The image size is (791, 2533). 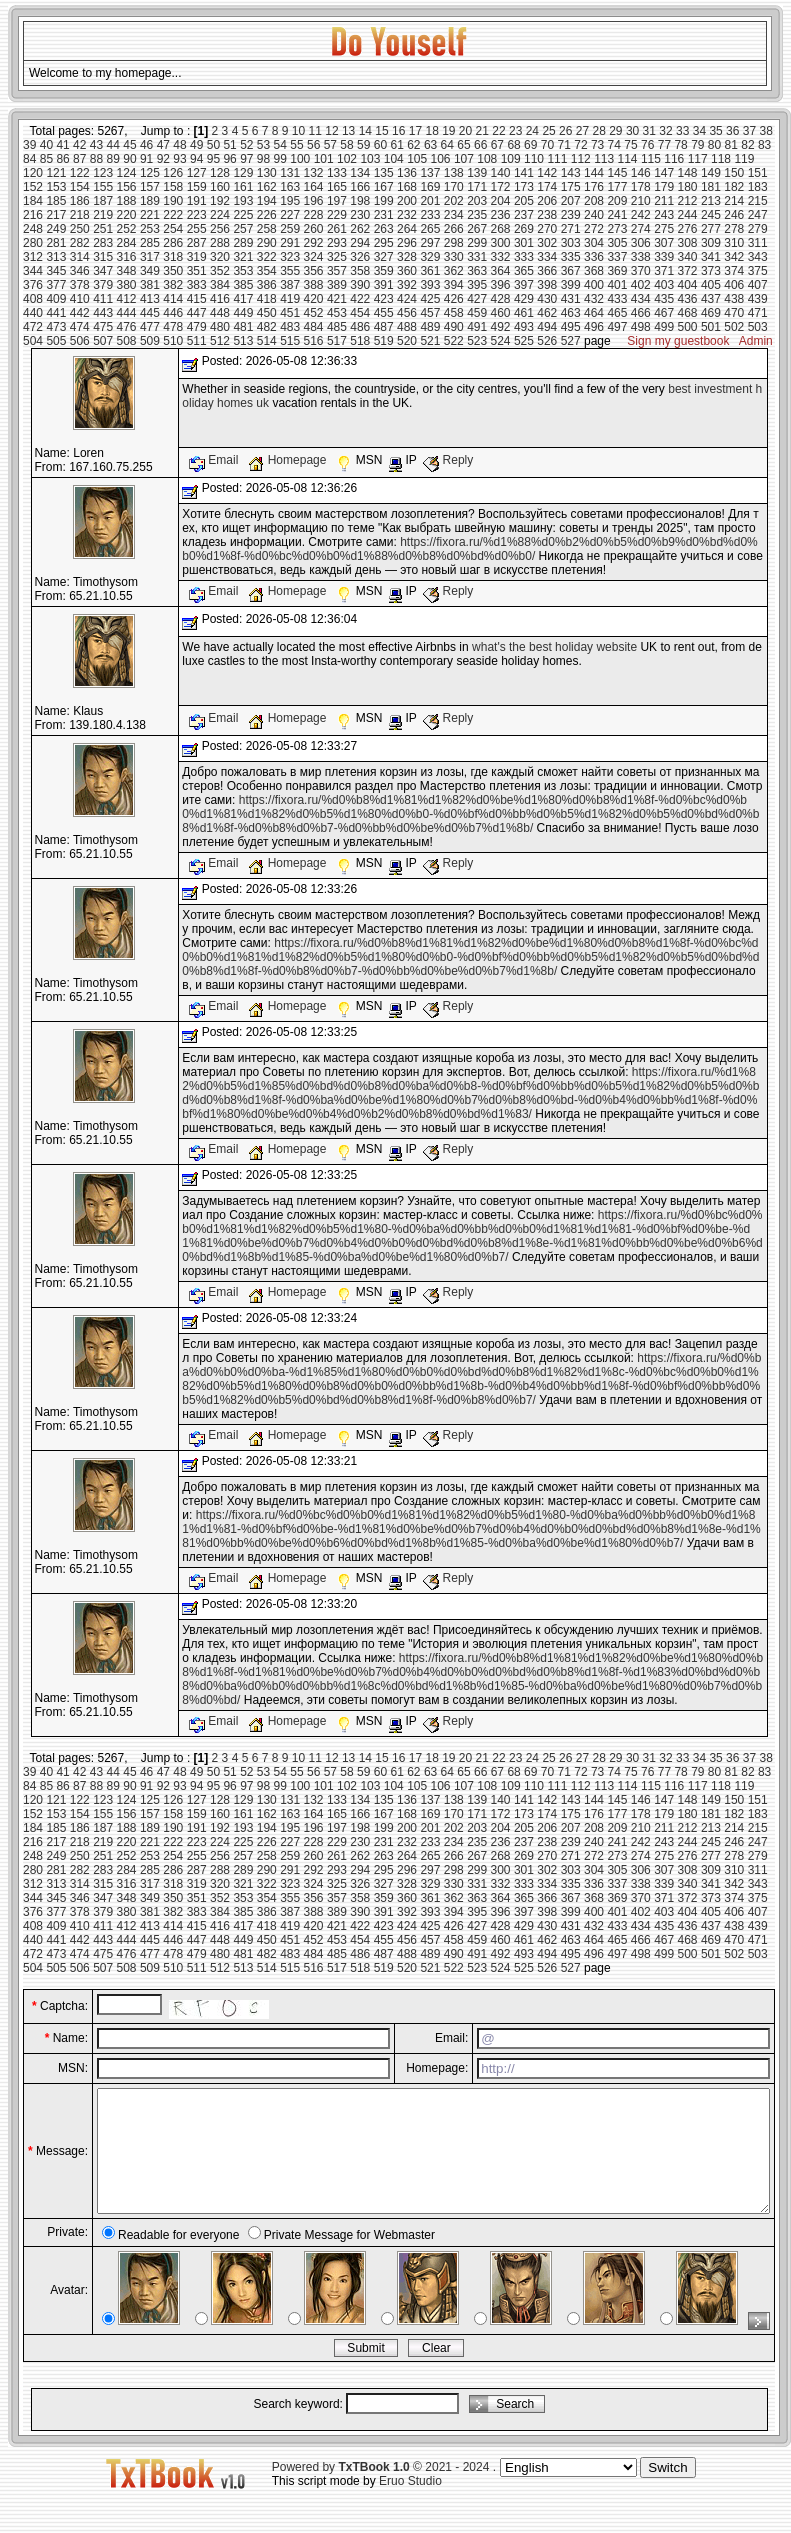 What do you see at coordinates (734, 327) in the screenshot?
I see `502` at bounding box center [734, 327].